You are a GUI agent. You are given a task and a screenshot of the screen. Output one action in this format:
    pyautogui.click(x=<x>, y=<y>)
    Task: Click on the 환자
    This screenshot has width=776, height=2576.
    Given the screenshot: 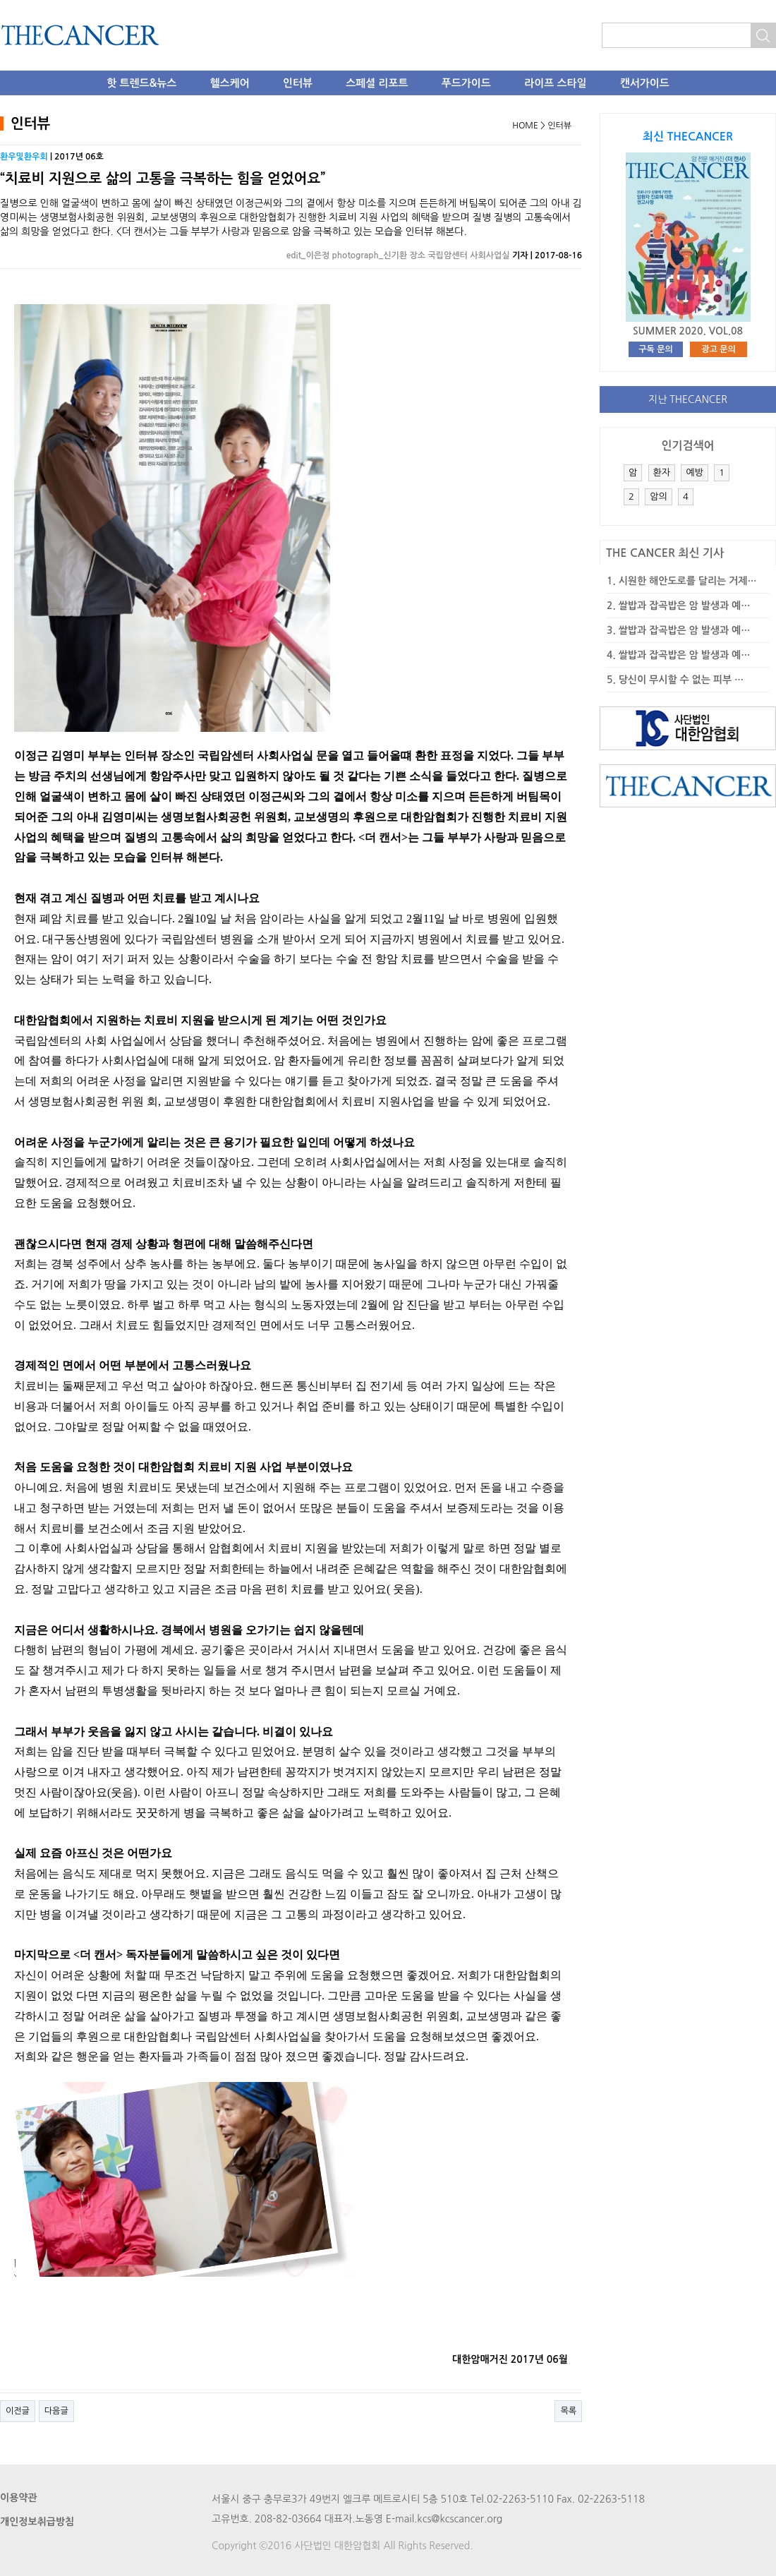 What is the action you would take?
    pyautogui.click(x=661, y=472)
    